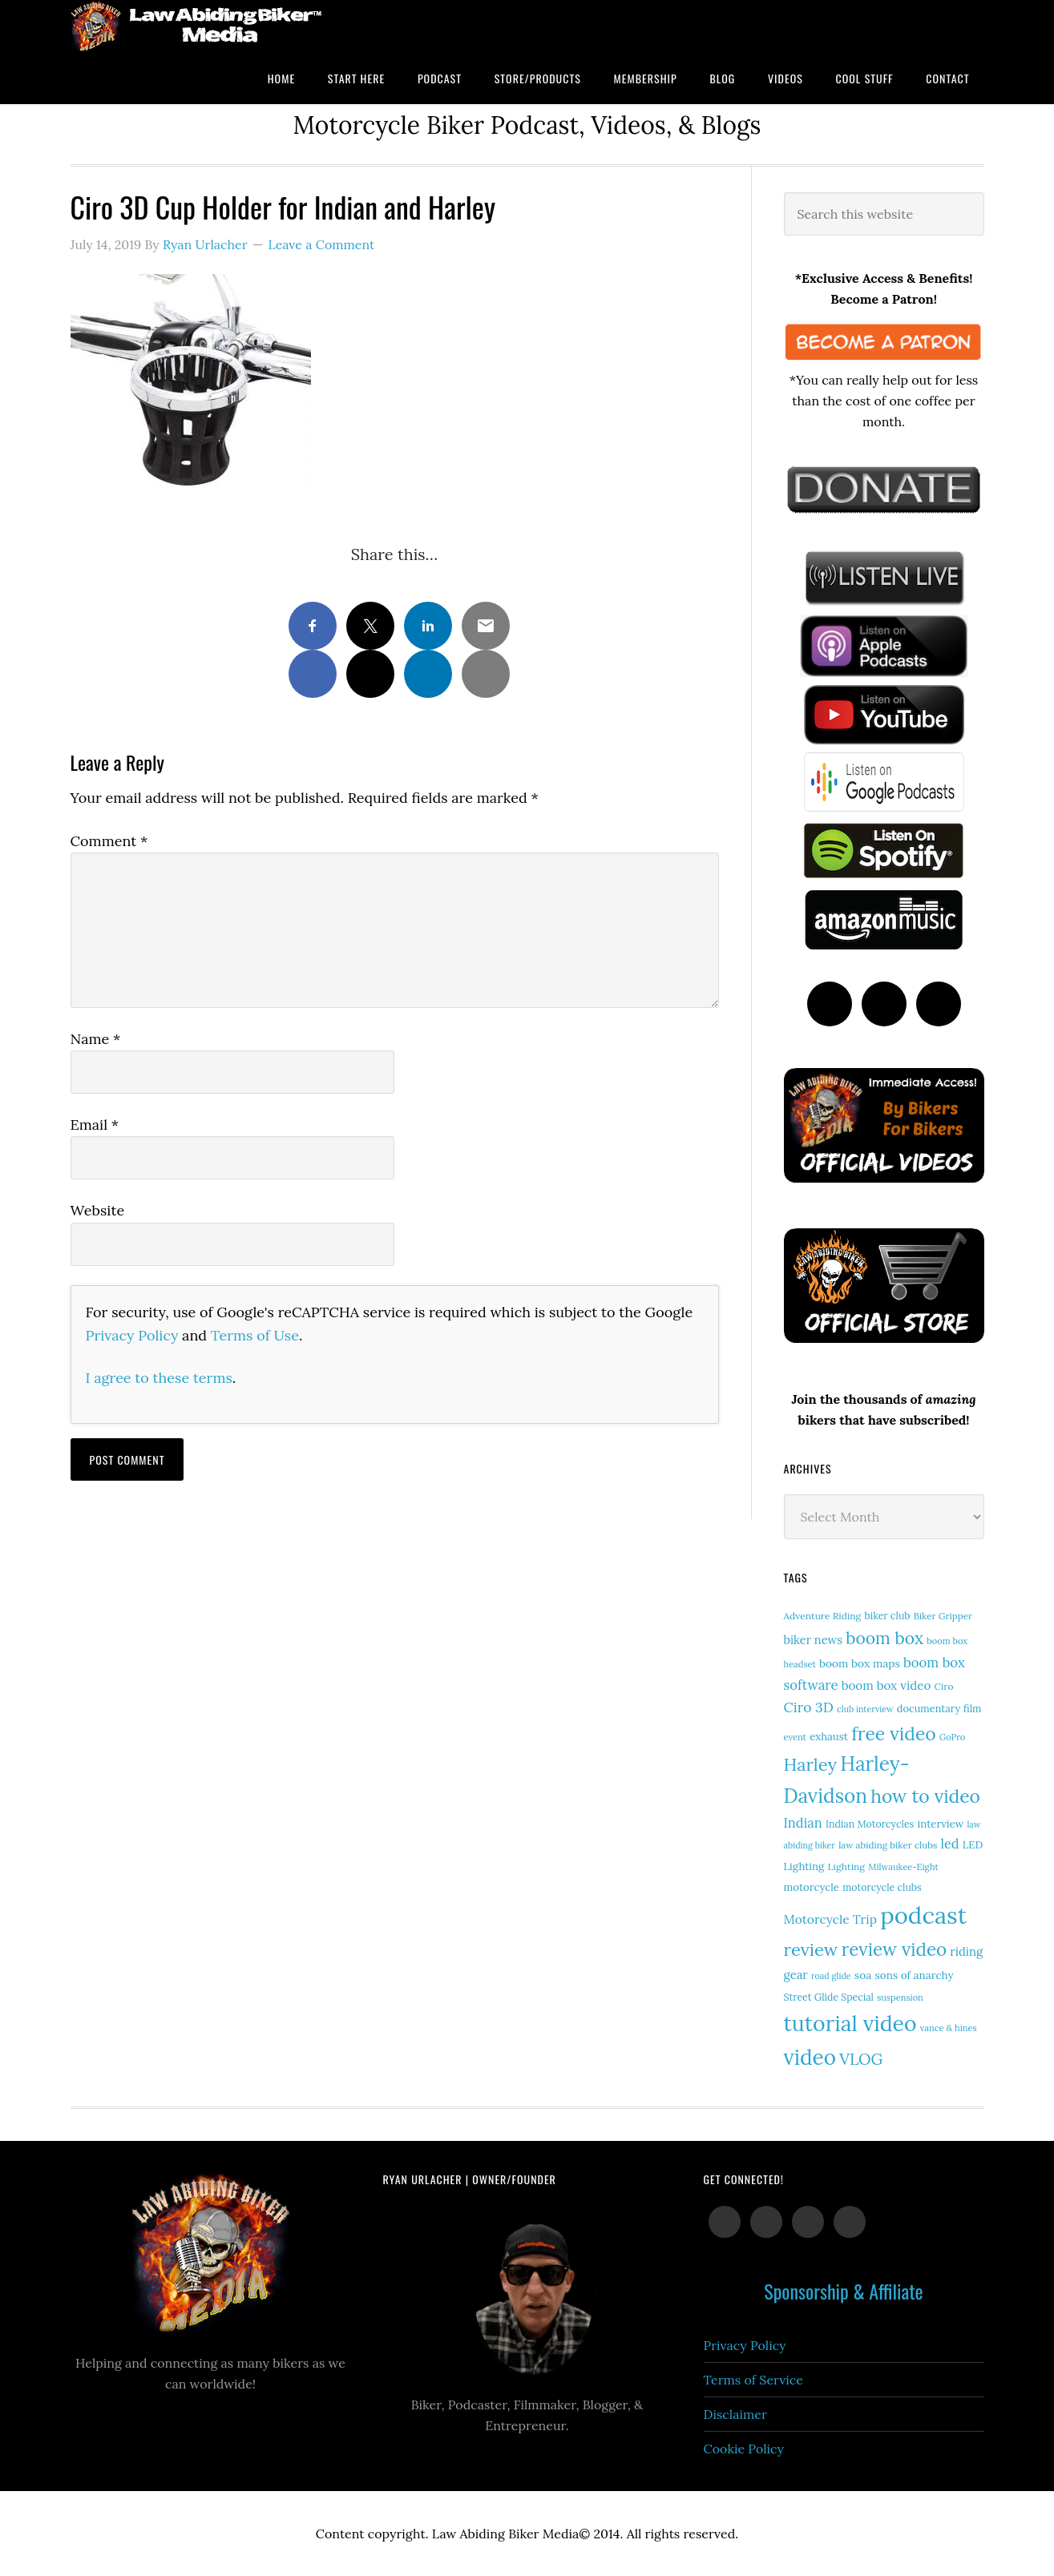  What do you see at coordinates (829, 1737) in the screenshot?
I see `exhaust [exhaust (17 items)]` at bounding box center [829, 1737].